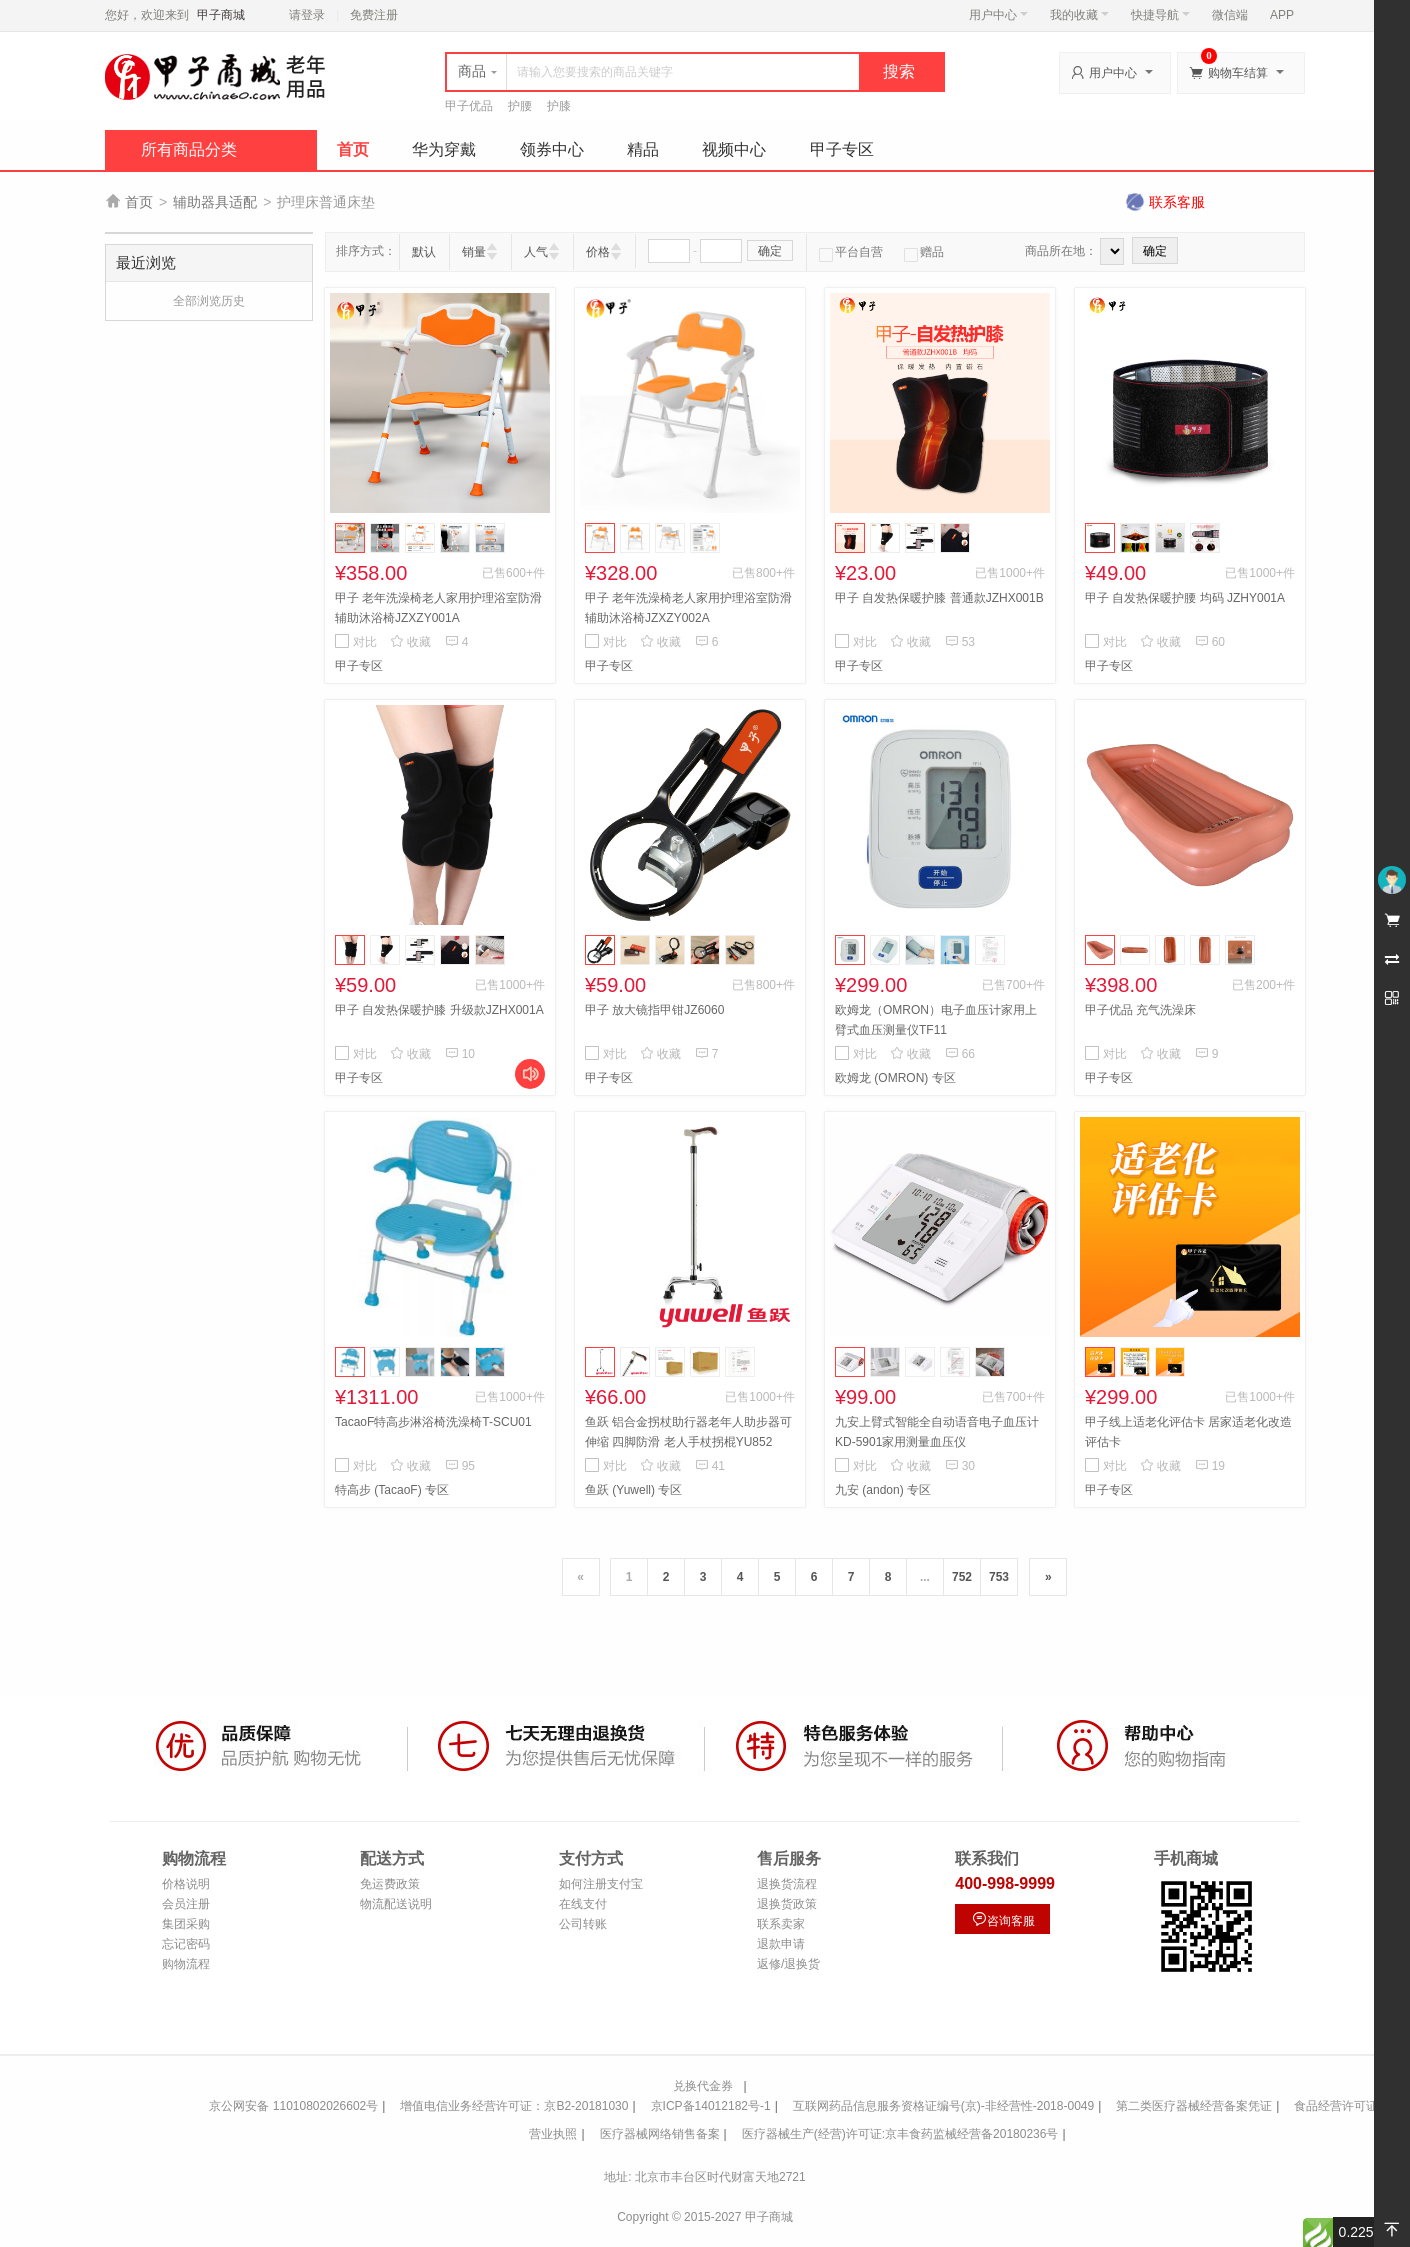  Describe the element at coordinates (598, 252) in the screenshot. I see `价格` at that location.